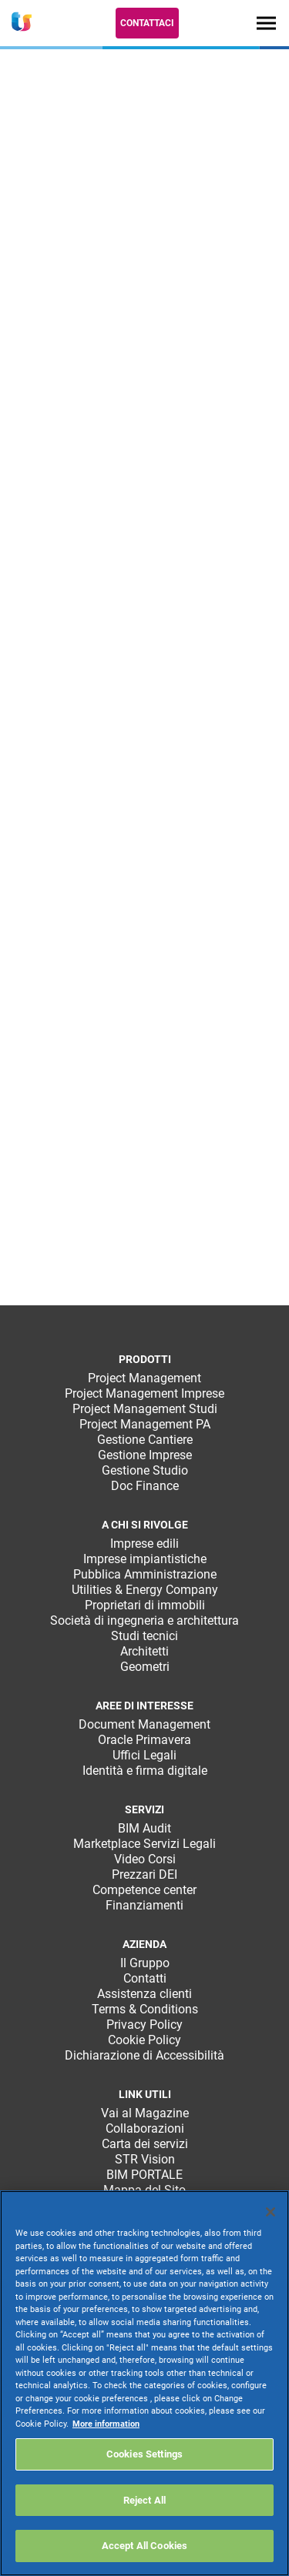 The height and width of the screenshot is (2576, 289). What do you see at coordinates (144, 2055) in the screenshot?
I see `Dichiarazione di Accessibilità` at bounding box center [144, 2055].